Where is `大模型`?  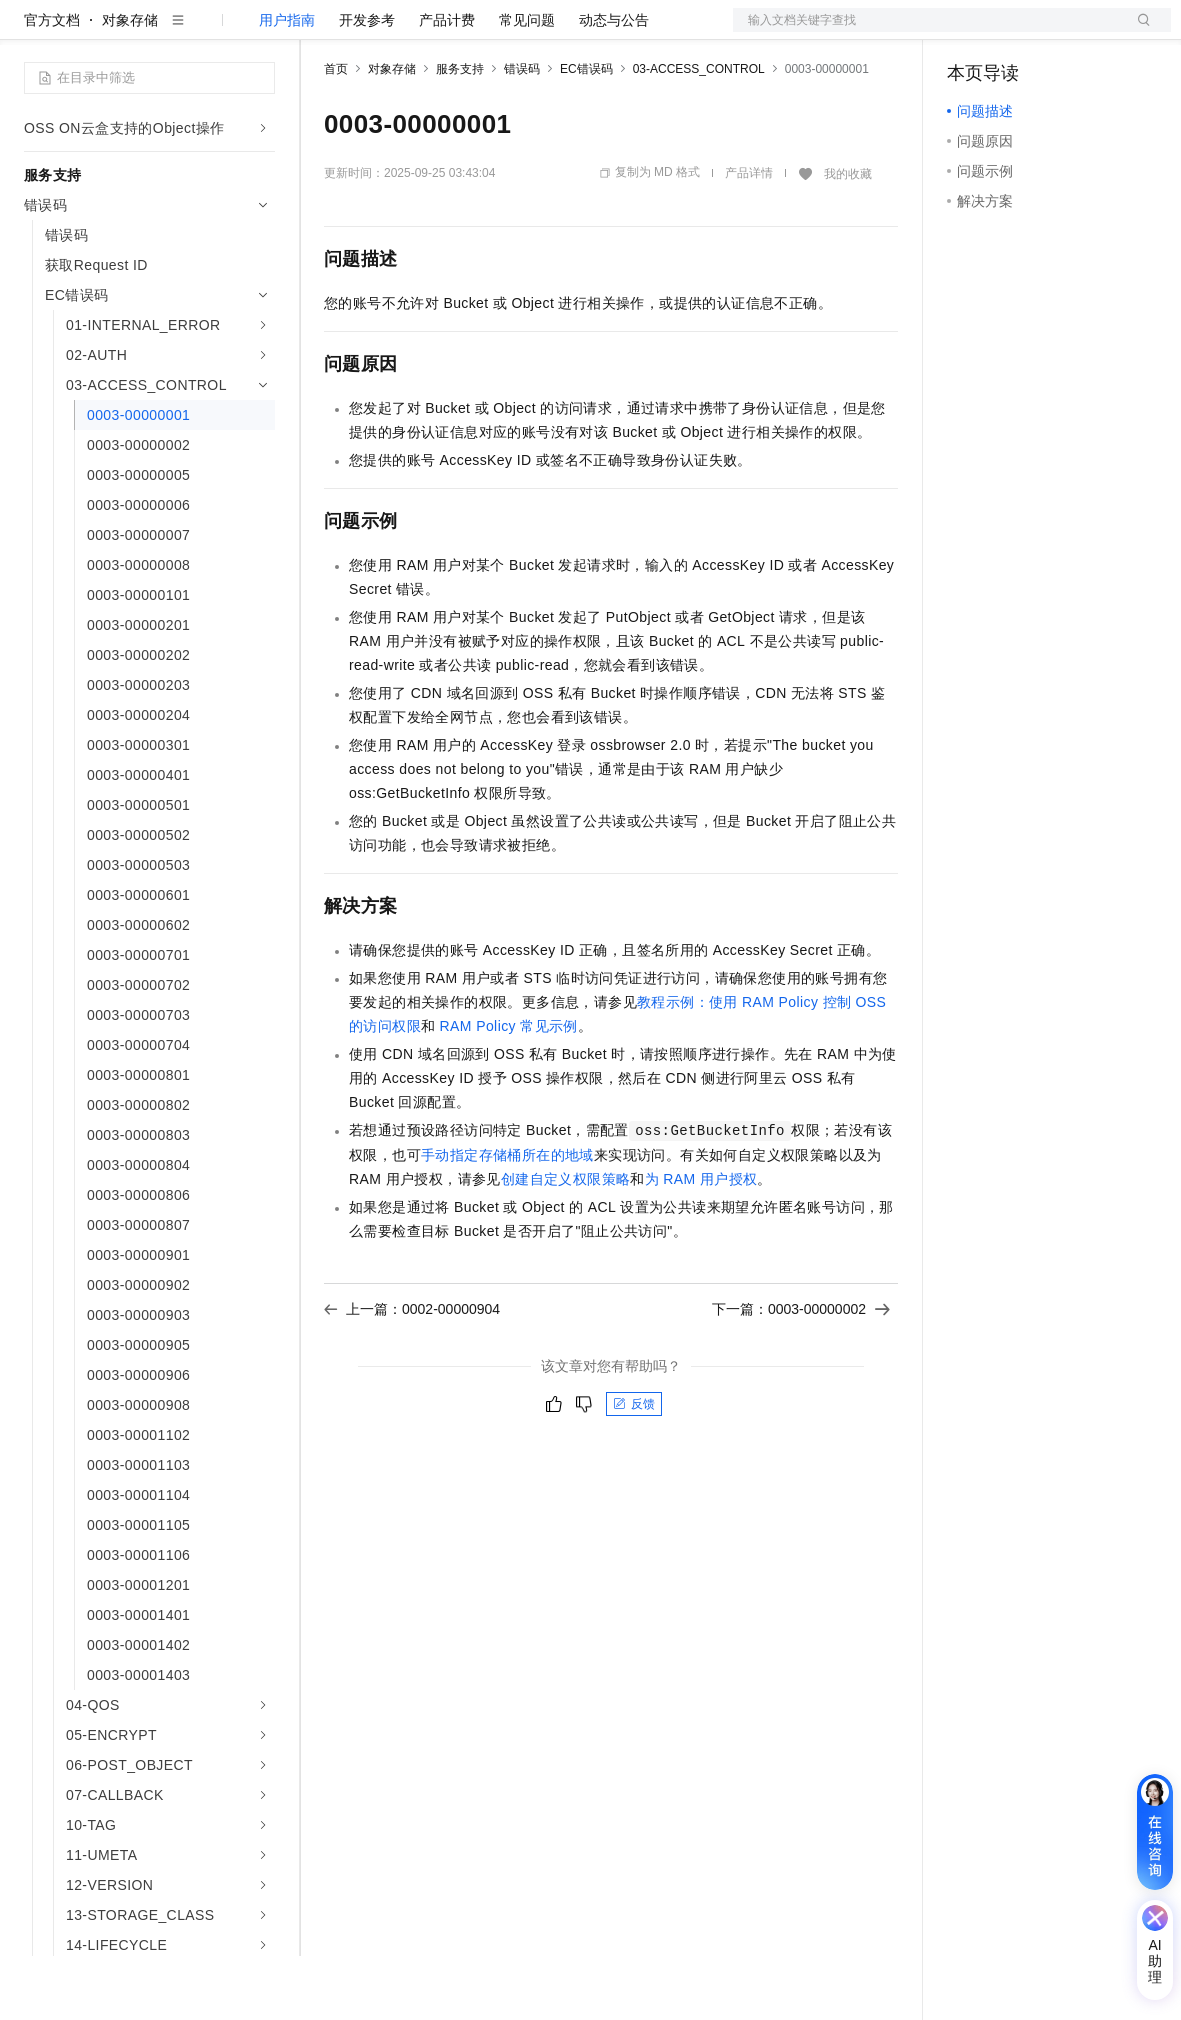
大模型 is located at coordinates (205, 32).